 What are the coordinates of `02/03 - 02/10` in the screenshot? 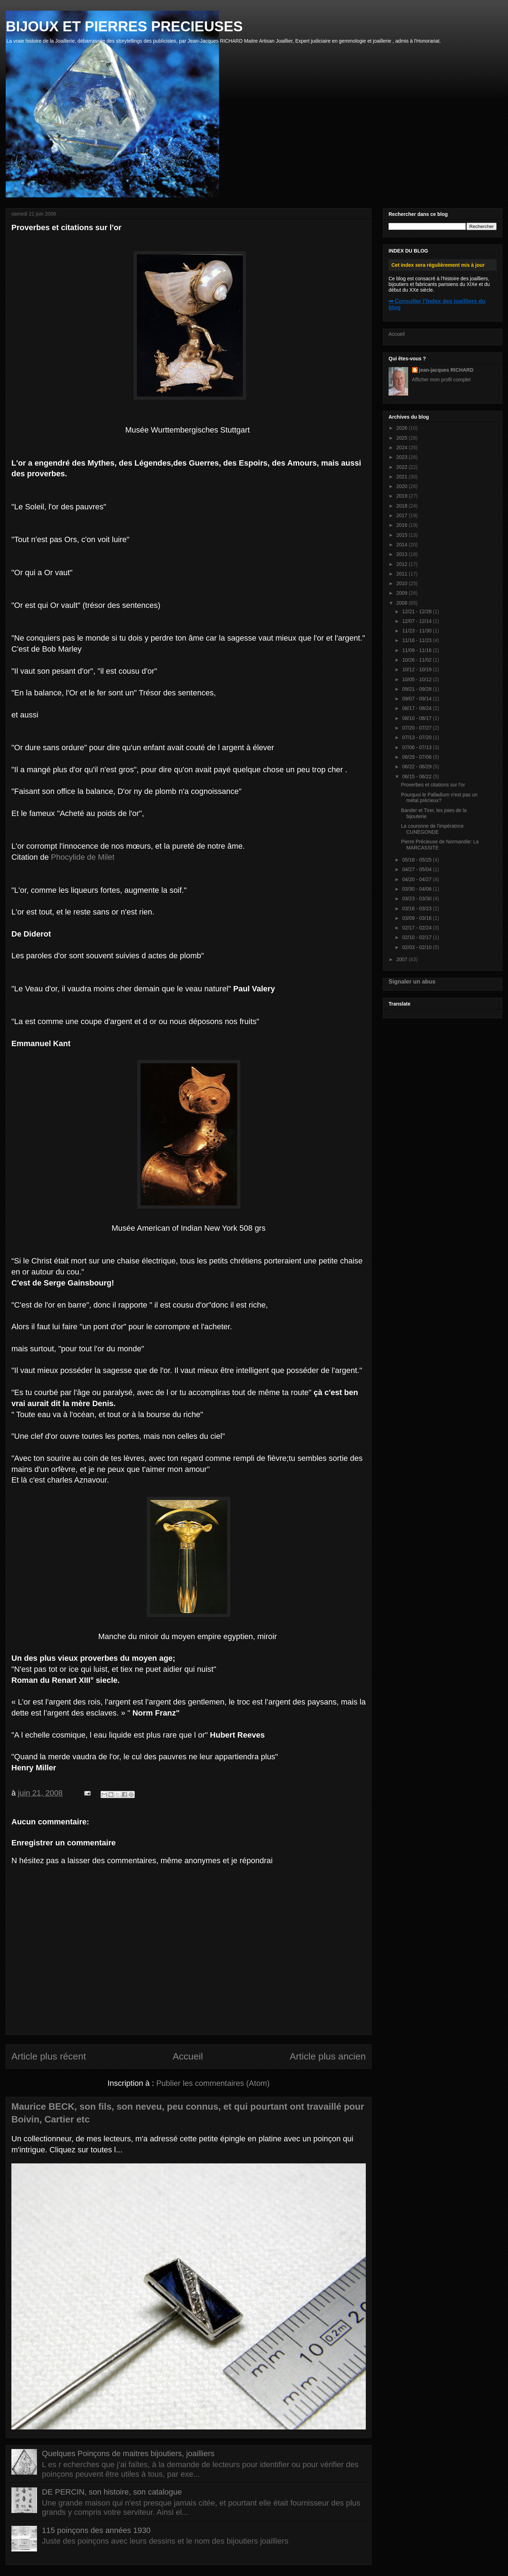 It's located at (417, 947).